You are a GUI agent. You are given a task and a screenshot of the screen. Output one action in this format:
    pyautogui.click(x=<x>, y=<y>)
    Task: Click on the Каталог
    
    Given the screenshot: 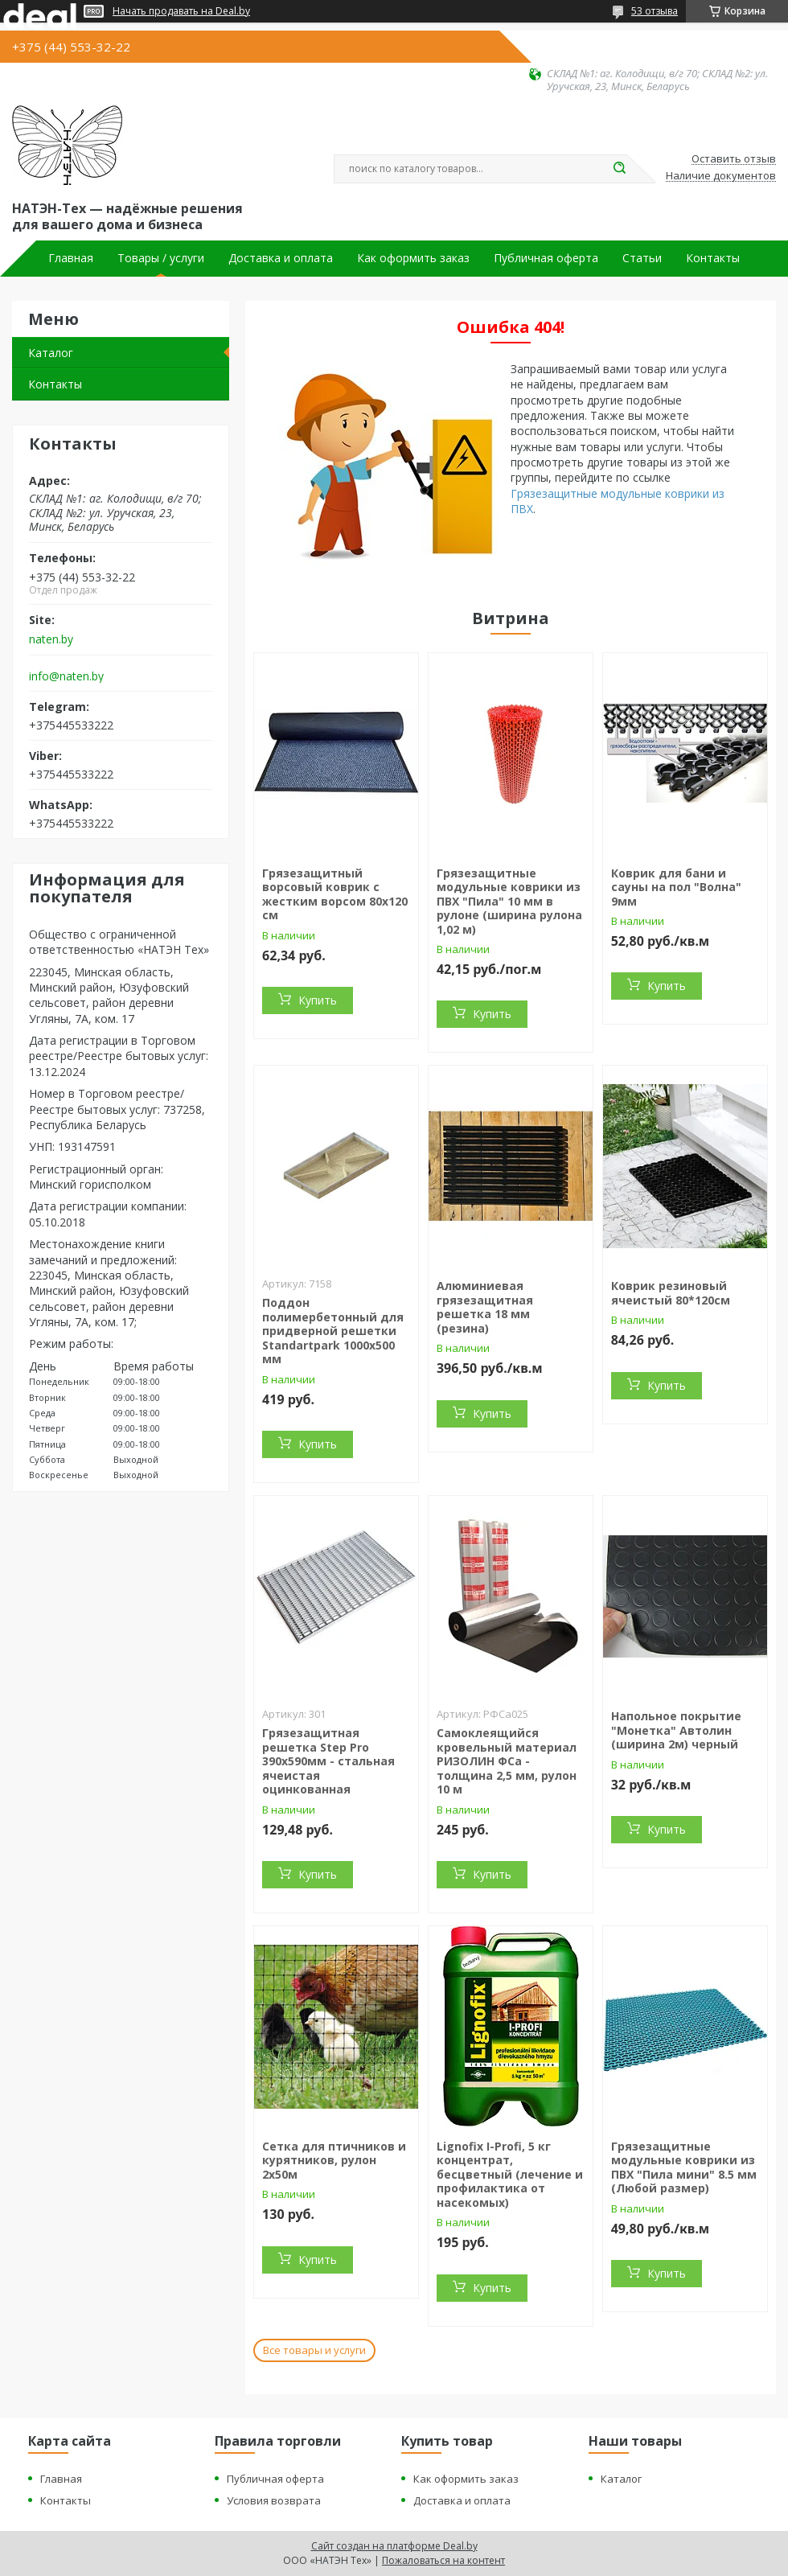 What is the action you would take?
    pyautogui.click(x=50, y=352)
    